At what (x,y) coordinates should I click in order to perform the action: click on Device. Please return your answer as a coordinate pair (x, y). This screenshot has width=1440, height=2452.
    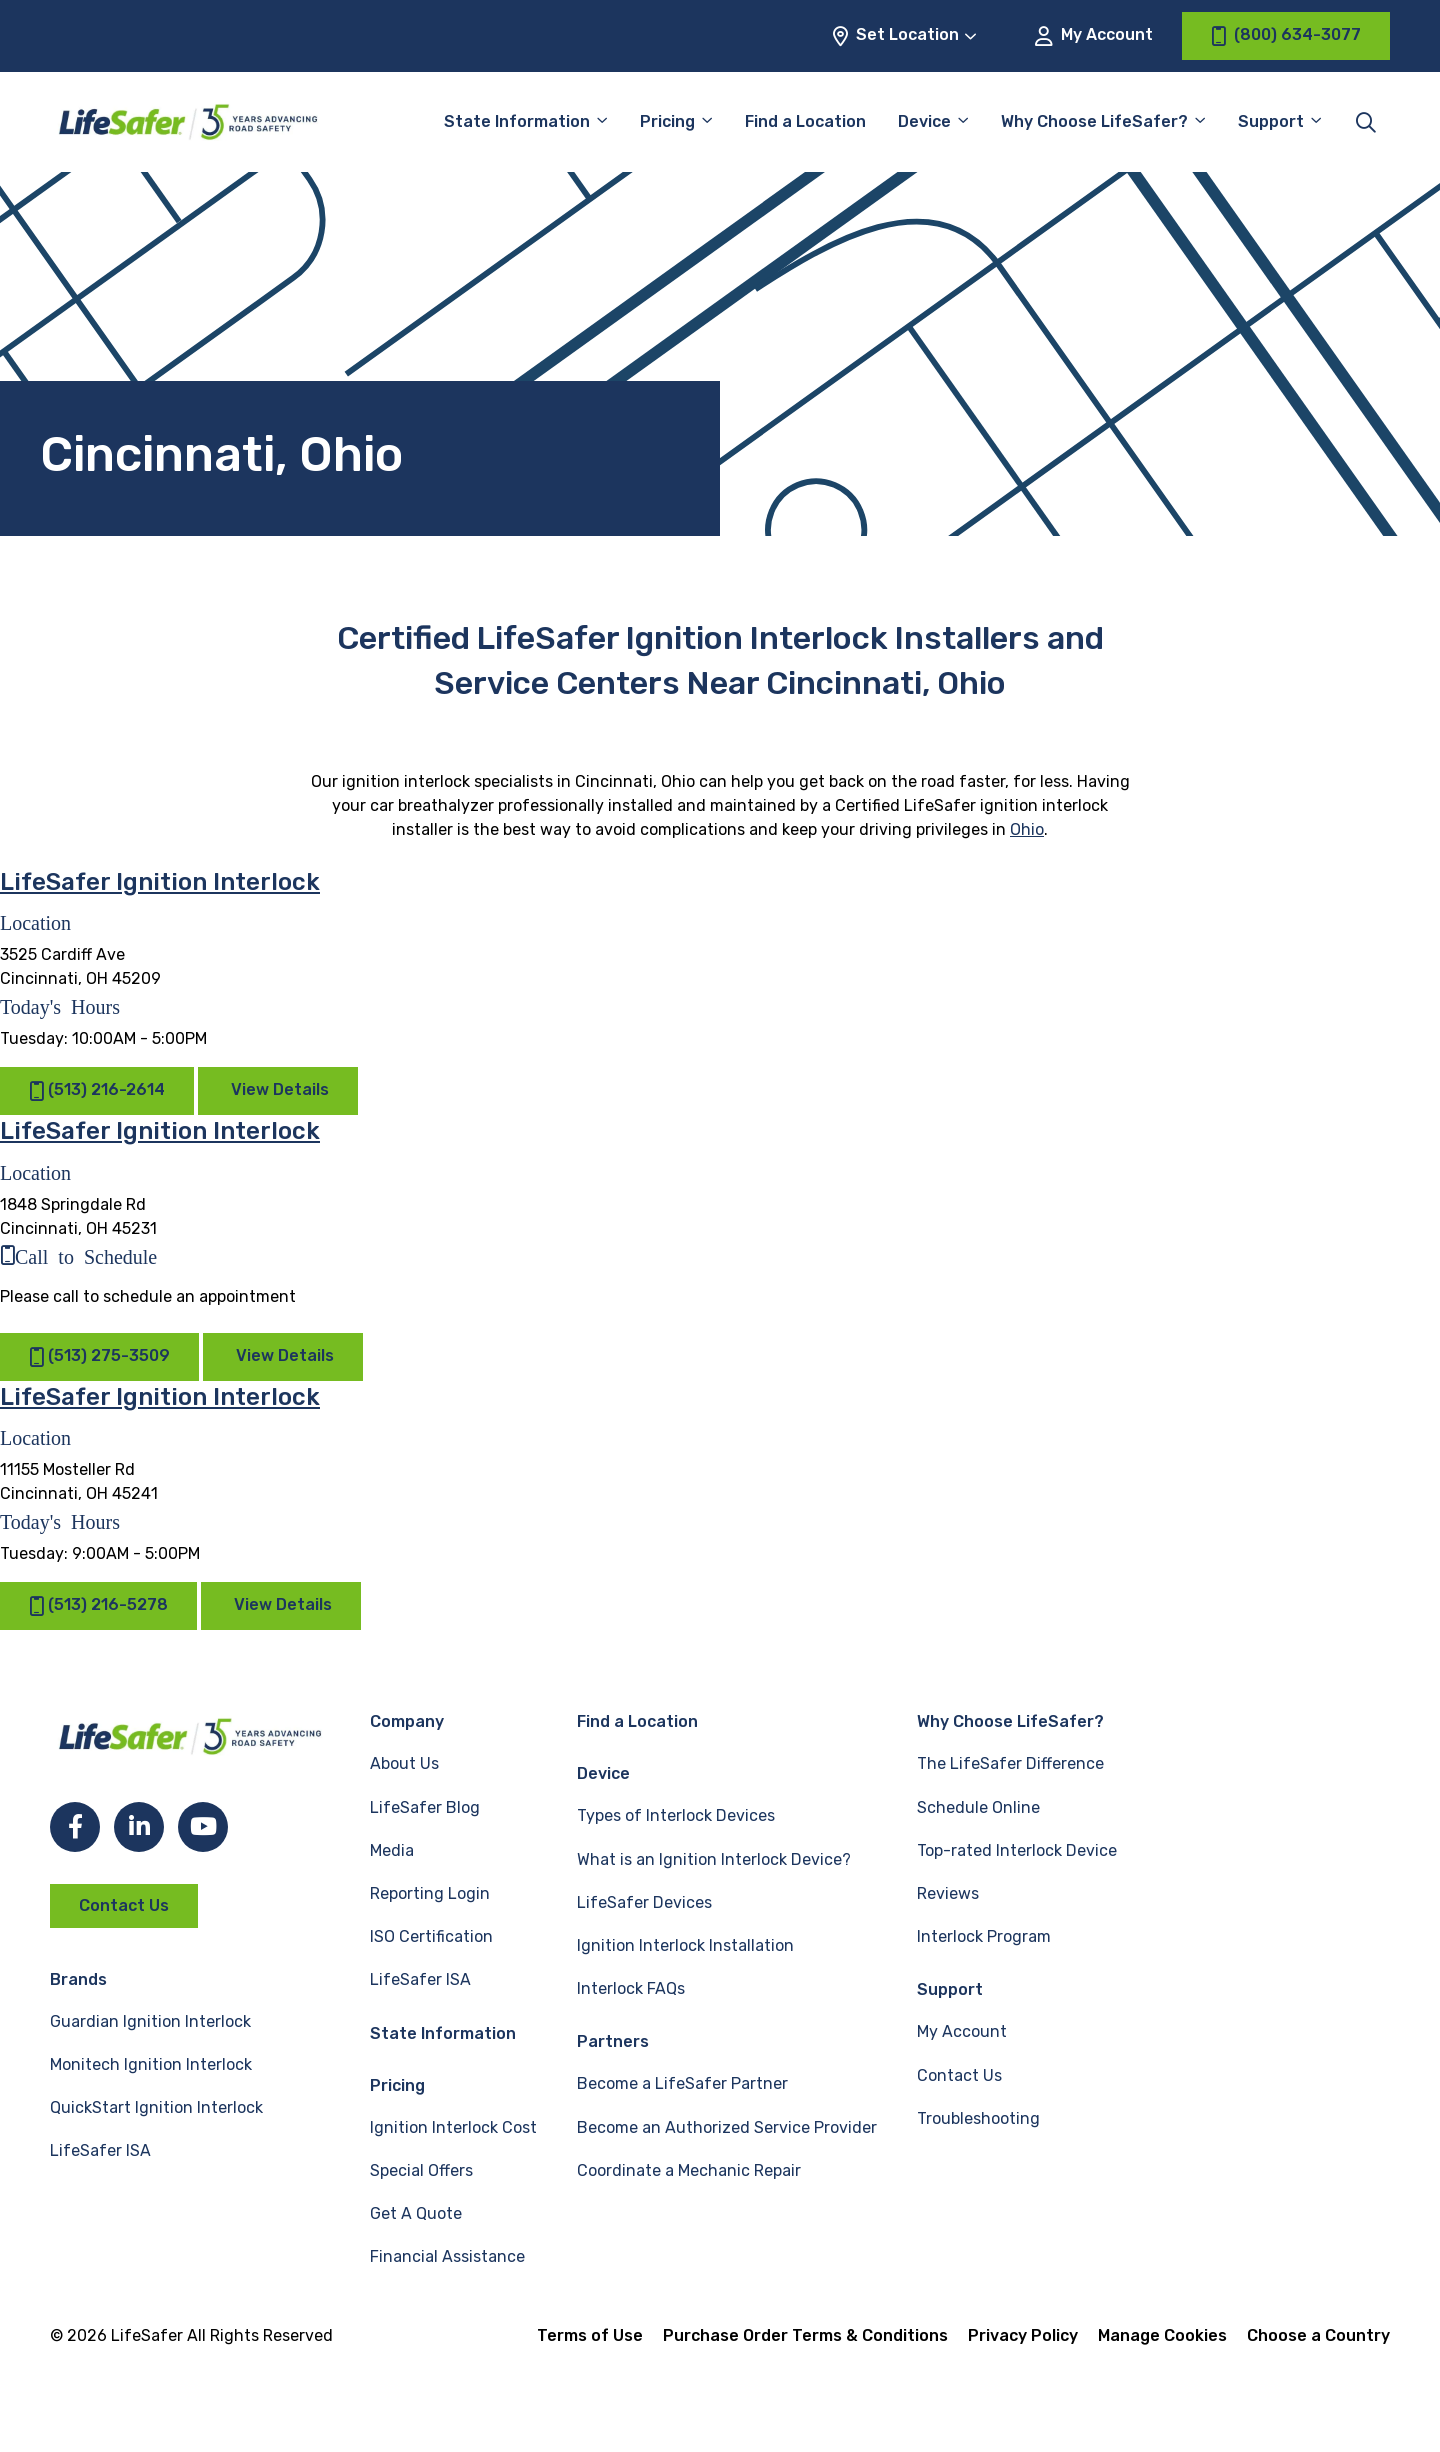
    Looking at the image, I should click on (924, 121).